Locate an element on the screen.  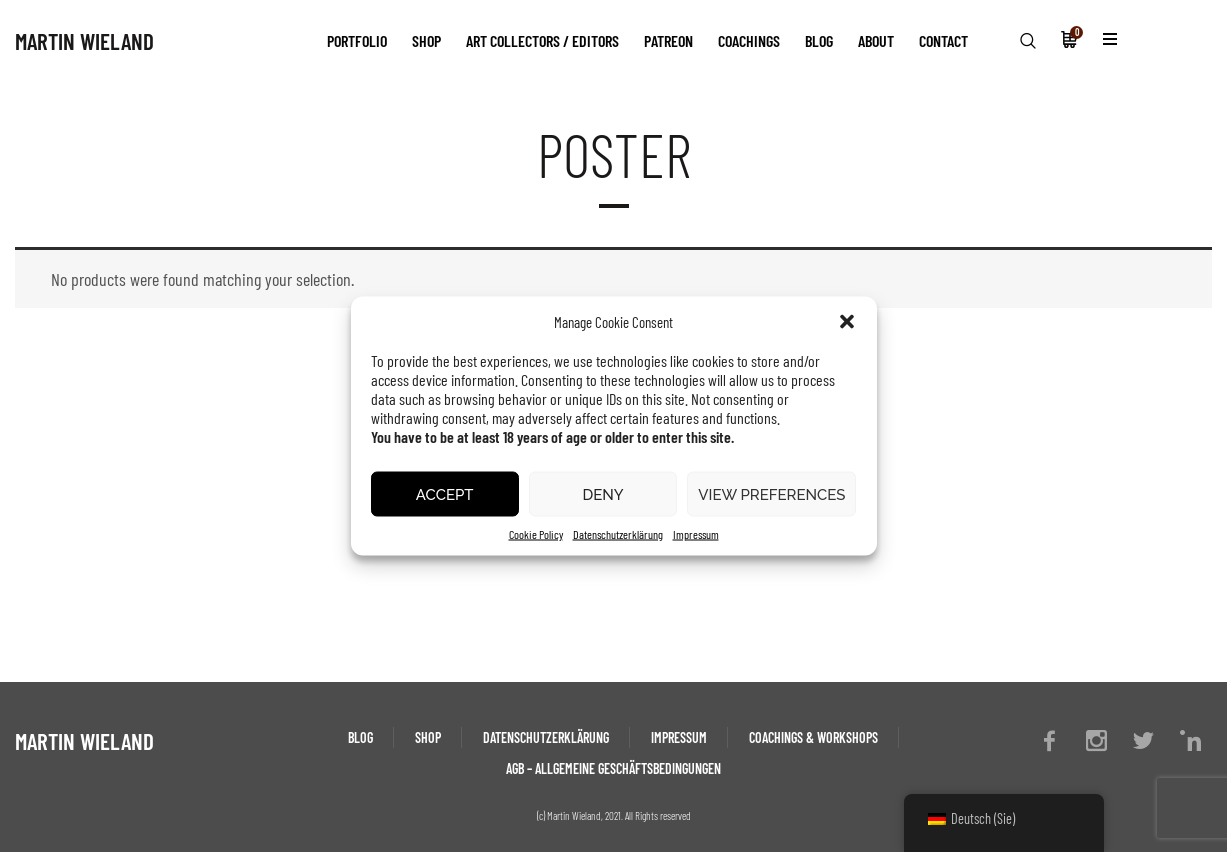
Accept is located at coordinates (445, 494).